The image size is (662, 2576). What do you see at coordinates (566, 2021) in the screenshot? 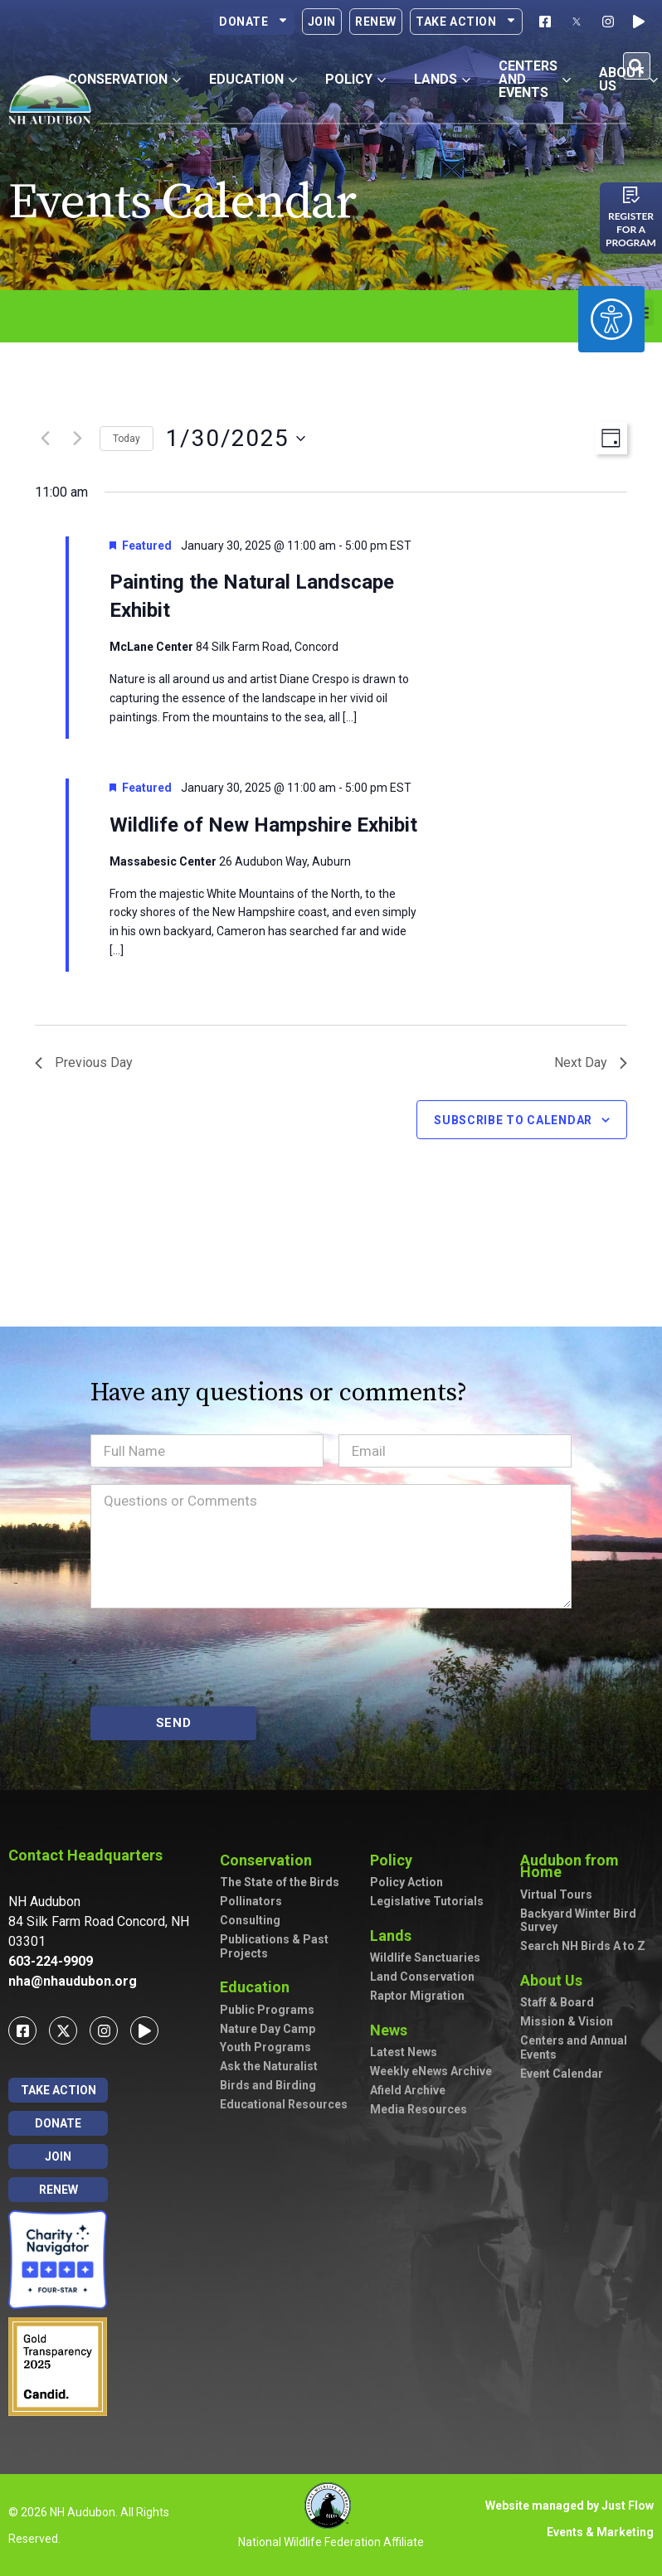
I see `Mission & Vision` at bounding box center [566, 2021].